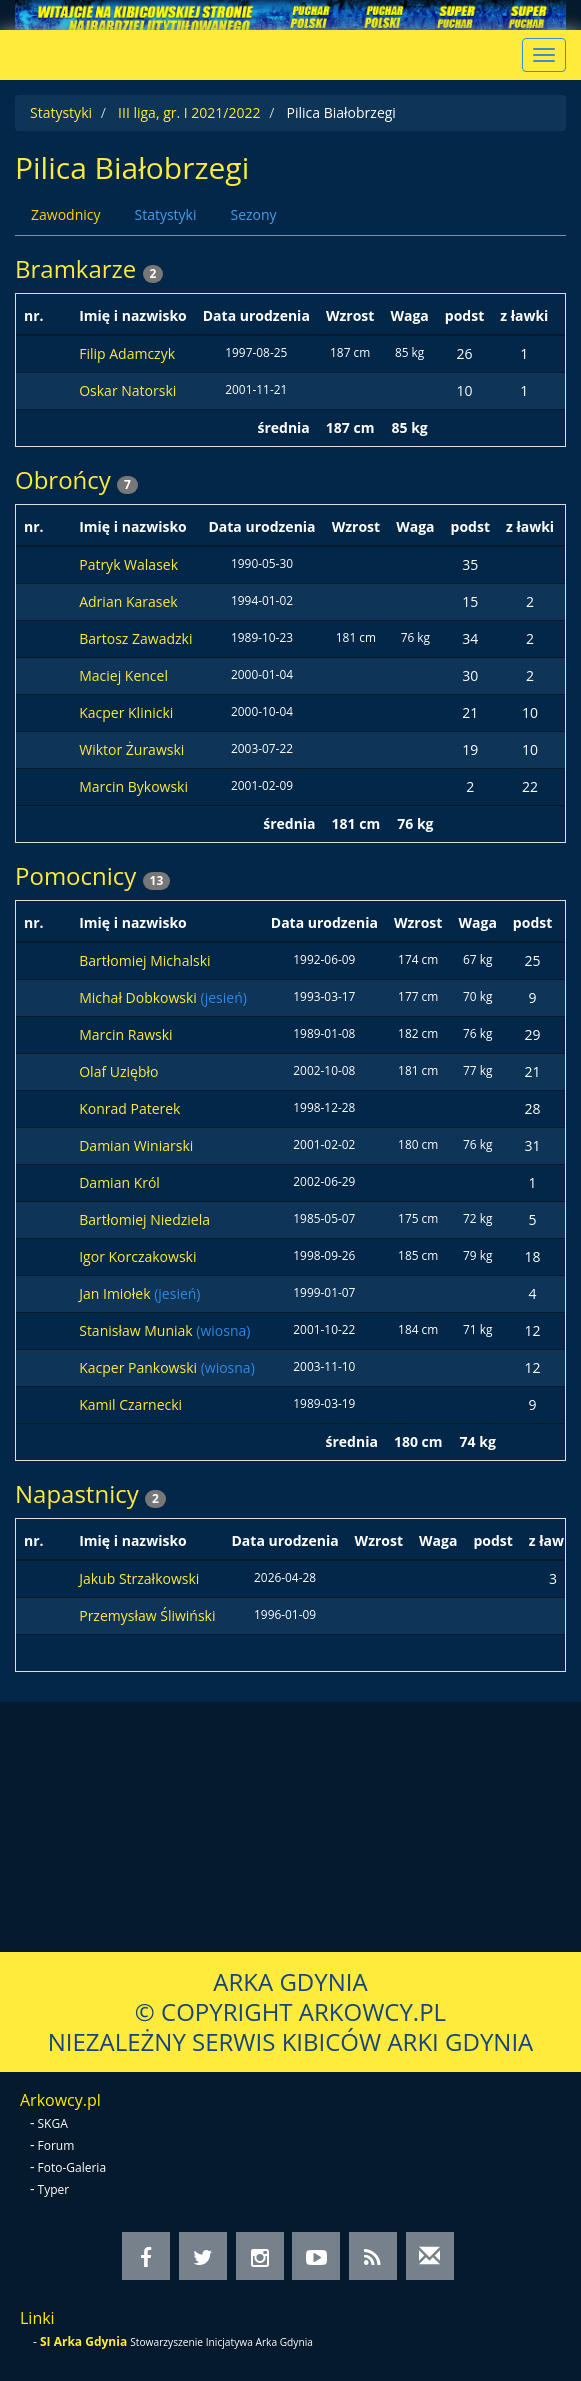  What do you see at coordinates (125, 1034) in the screenshot?
I see `Marcin Rawski` at bounding box center [125, 1034].